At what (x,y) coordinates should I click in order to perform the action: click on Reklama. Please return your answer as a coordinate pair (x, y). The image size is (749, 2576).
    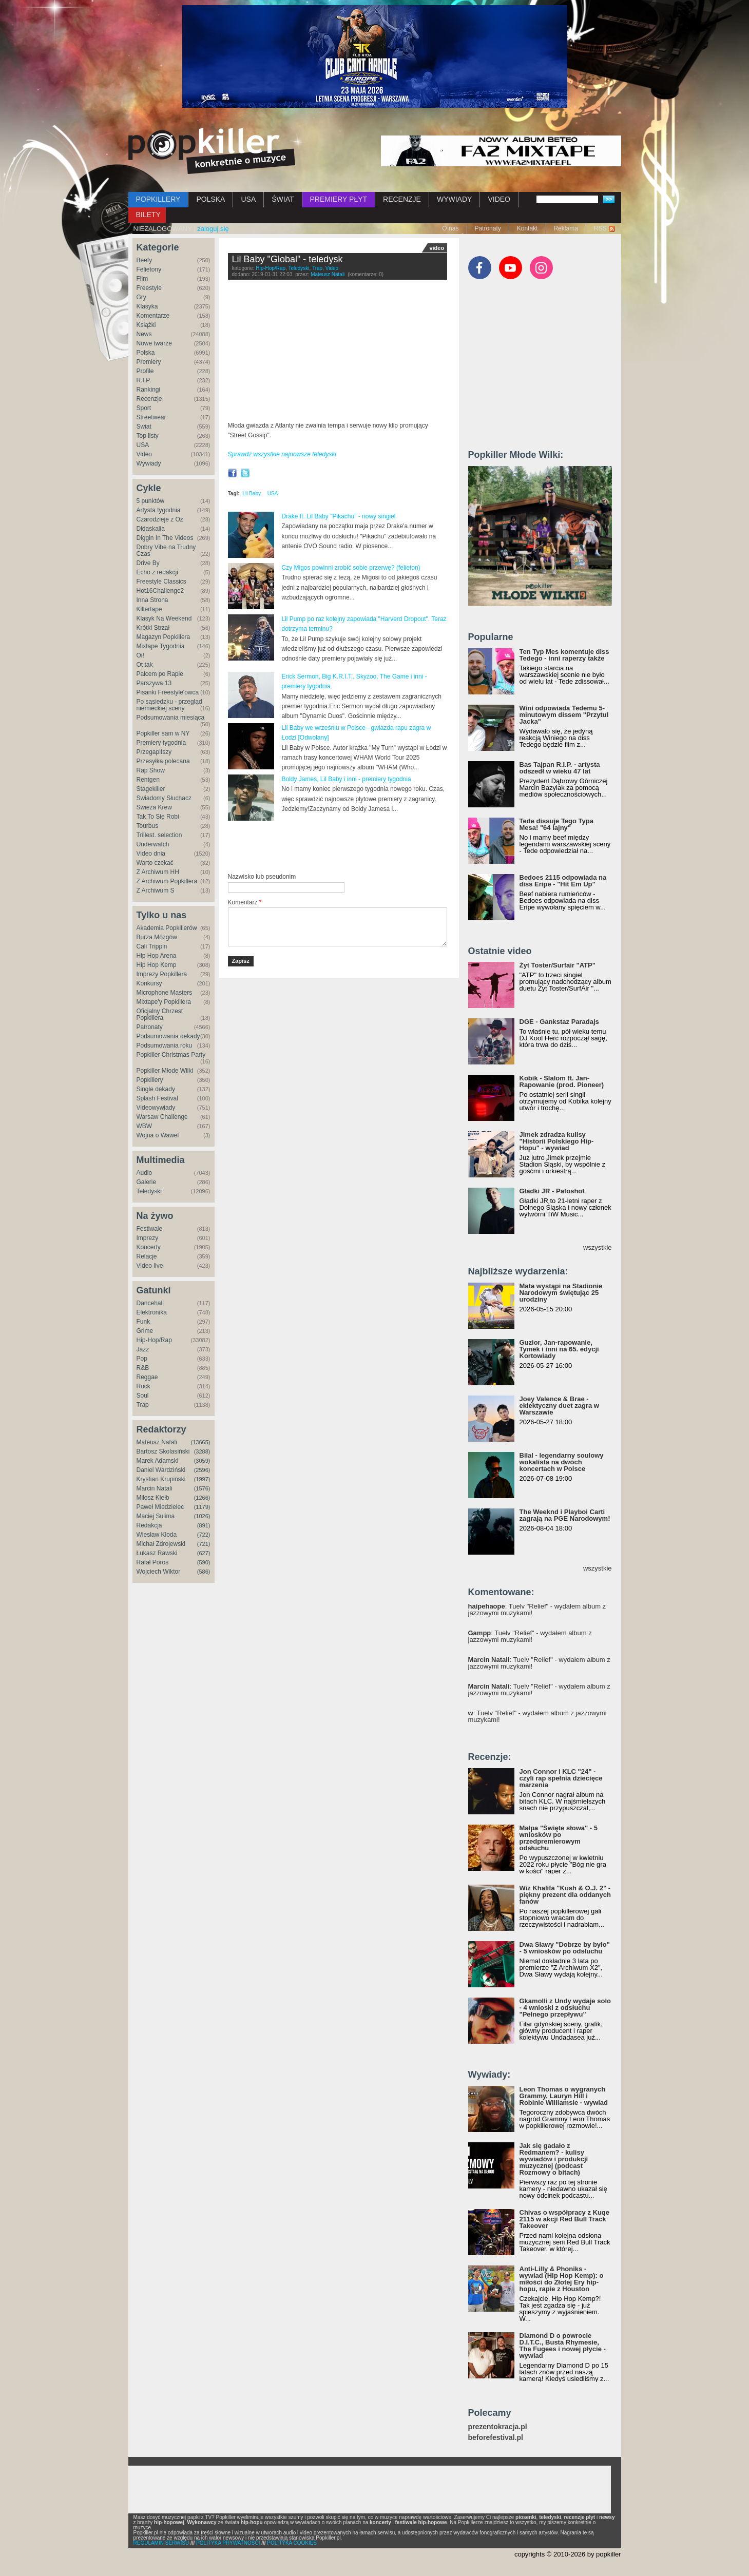
    Looking at the image, I should click on (565, 228).